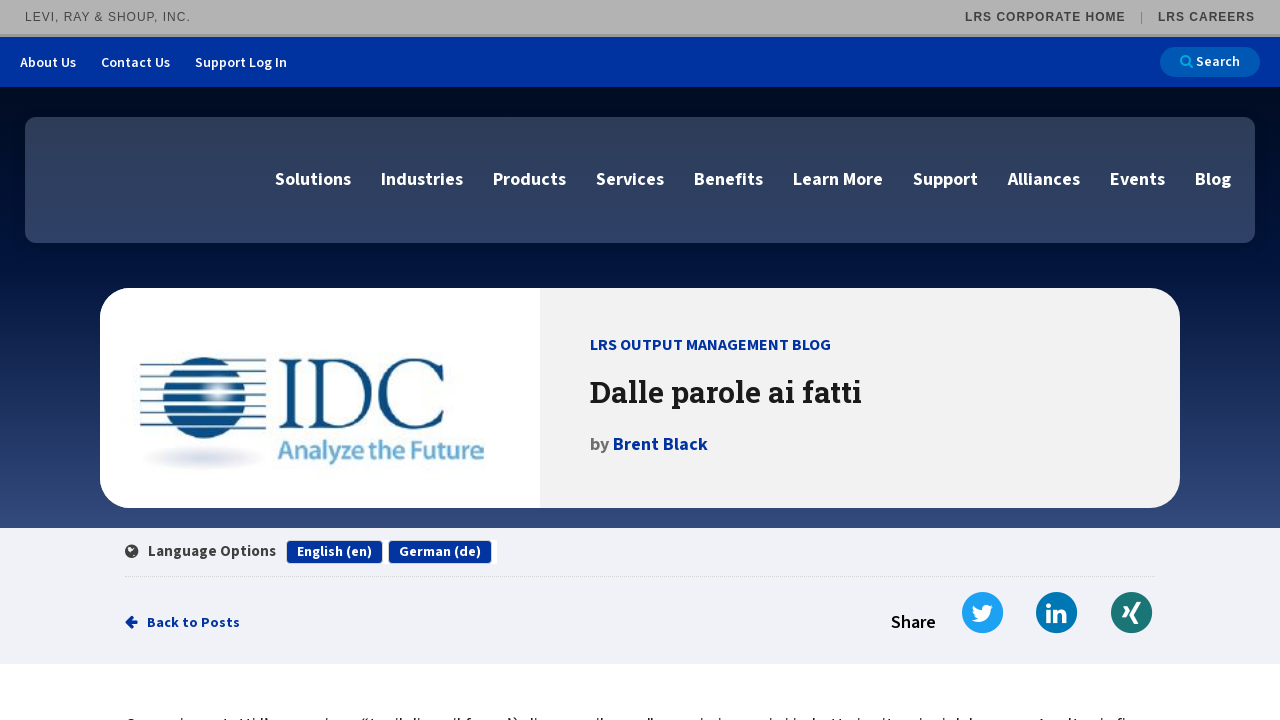 The image size is (1280, 720). What do you see at coordinates (1213, 179) in the screenshot?
I see `Blog` at bounding box center [1213, 179].